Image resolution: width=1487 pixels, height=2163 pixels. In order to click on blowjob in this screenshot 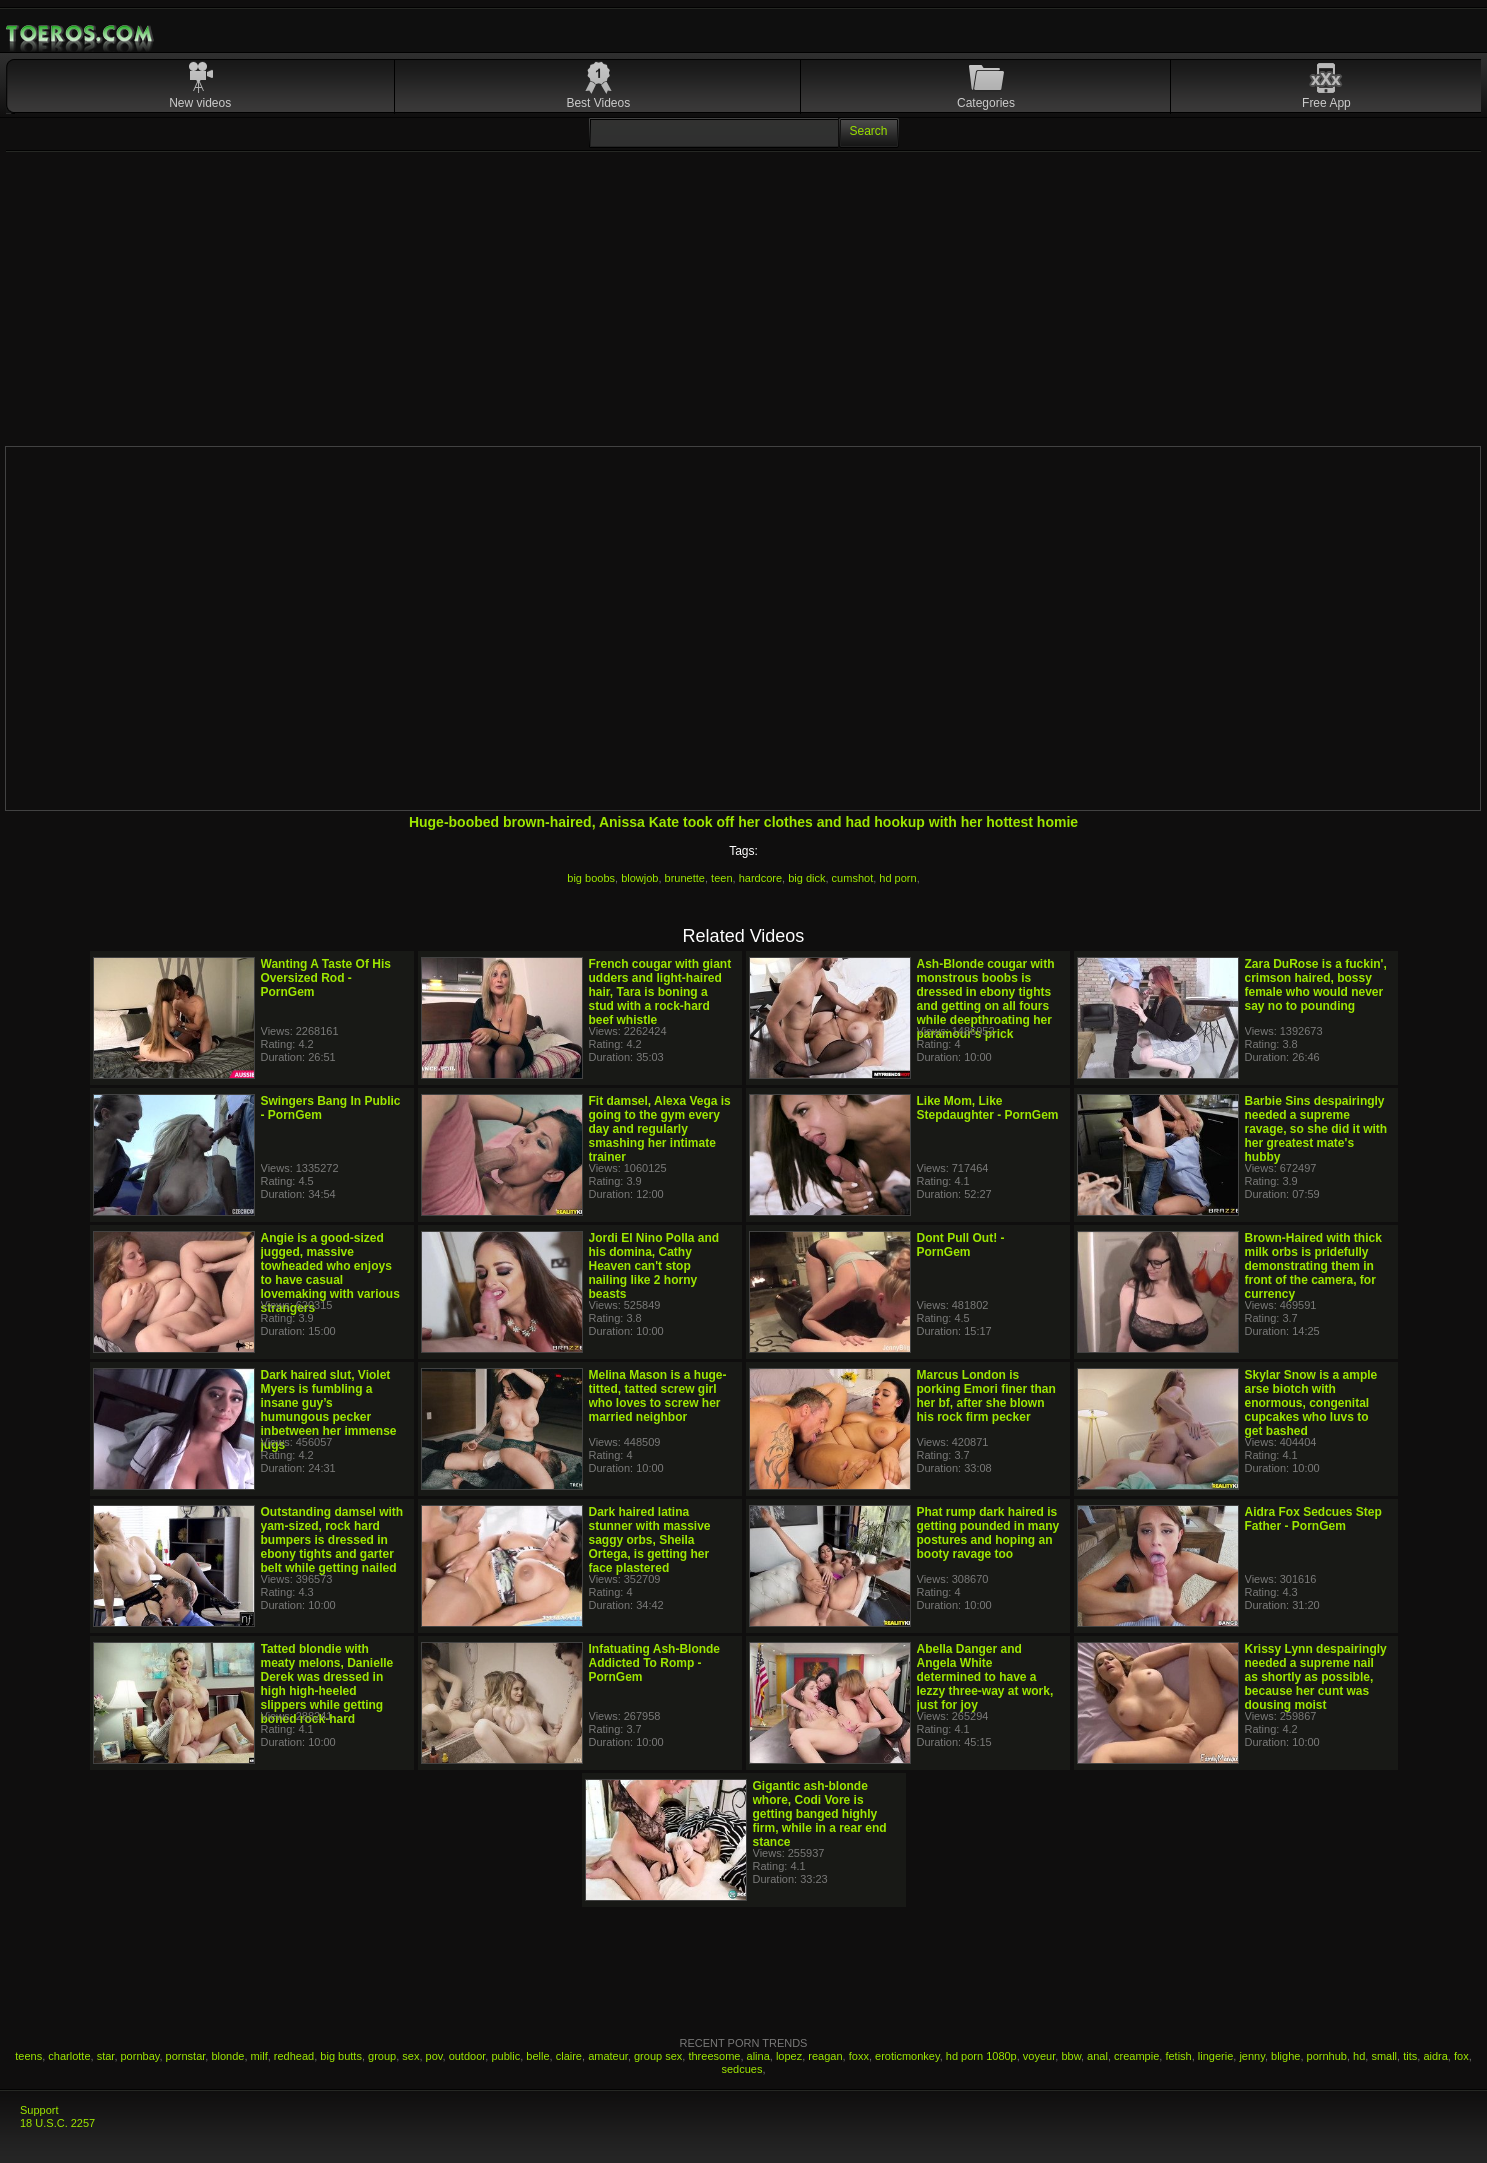, I will do `click(639, 878)`.